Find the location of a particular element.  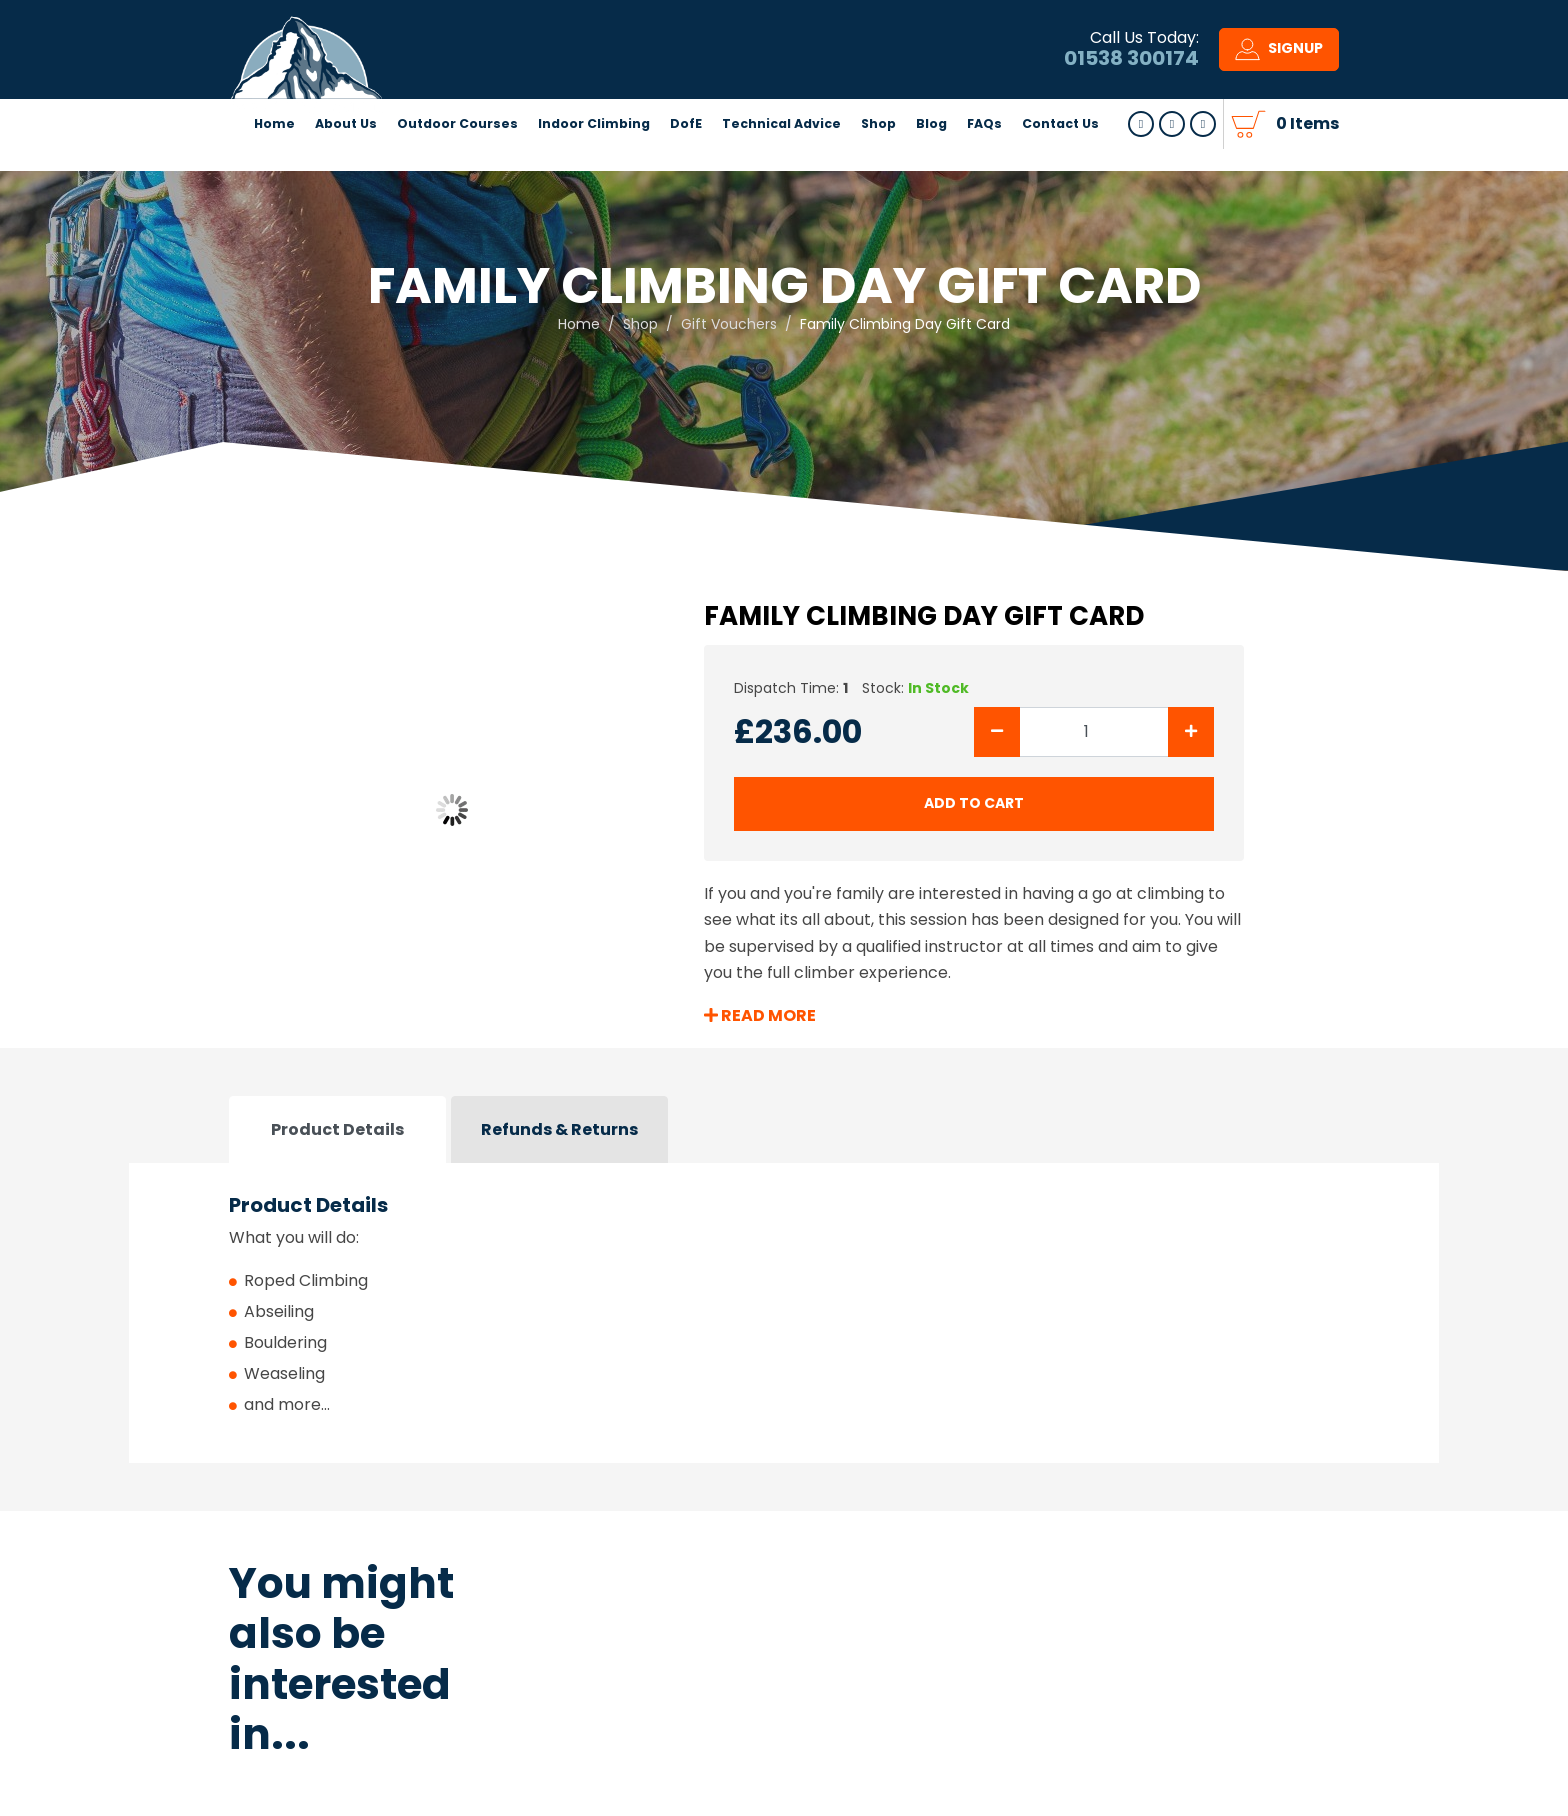

Gift Vouchers is located at coordinates (729, 324).